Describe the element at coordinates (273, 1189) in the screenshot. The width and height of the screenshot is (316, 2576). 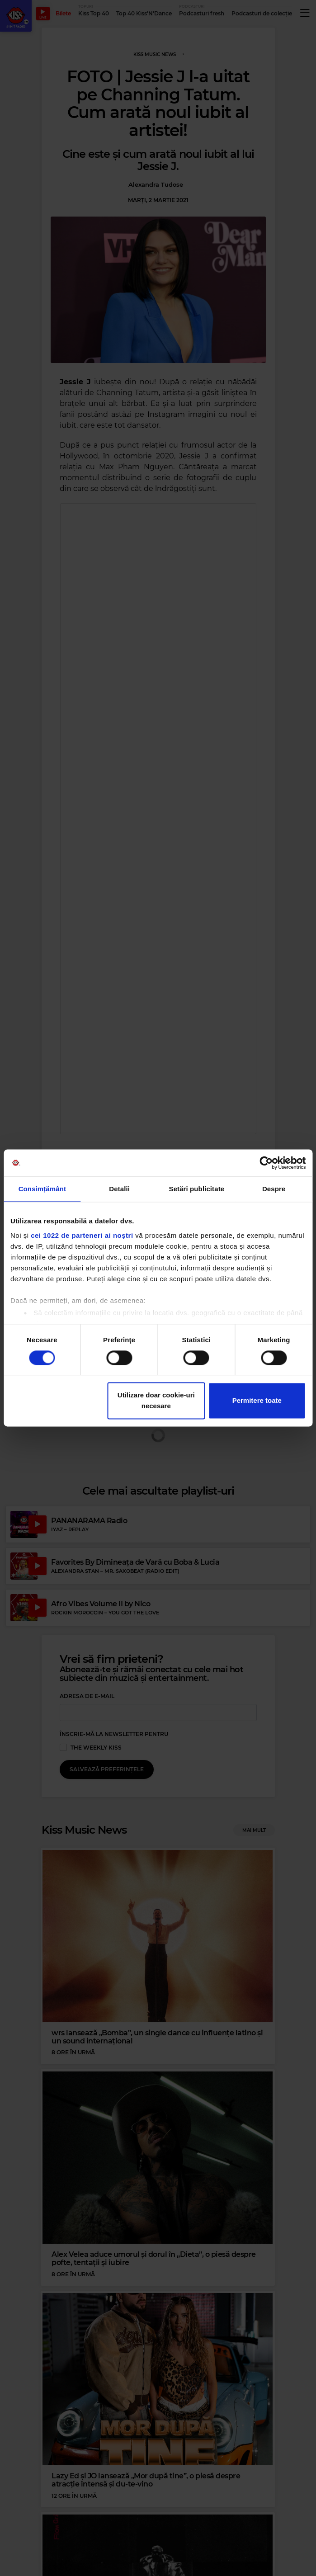
I see `Despre [tab]` at that location.